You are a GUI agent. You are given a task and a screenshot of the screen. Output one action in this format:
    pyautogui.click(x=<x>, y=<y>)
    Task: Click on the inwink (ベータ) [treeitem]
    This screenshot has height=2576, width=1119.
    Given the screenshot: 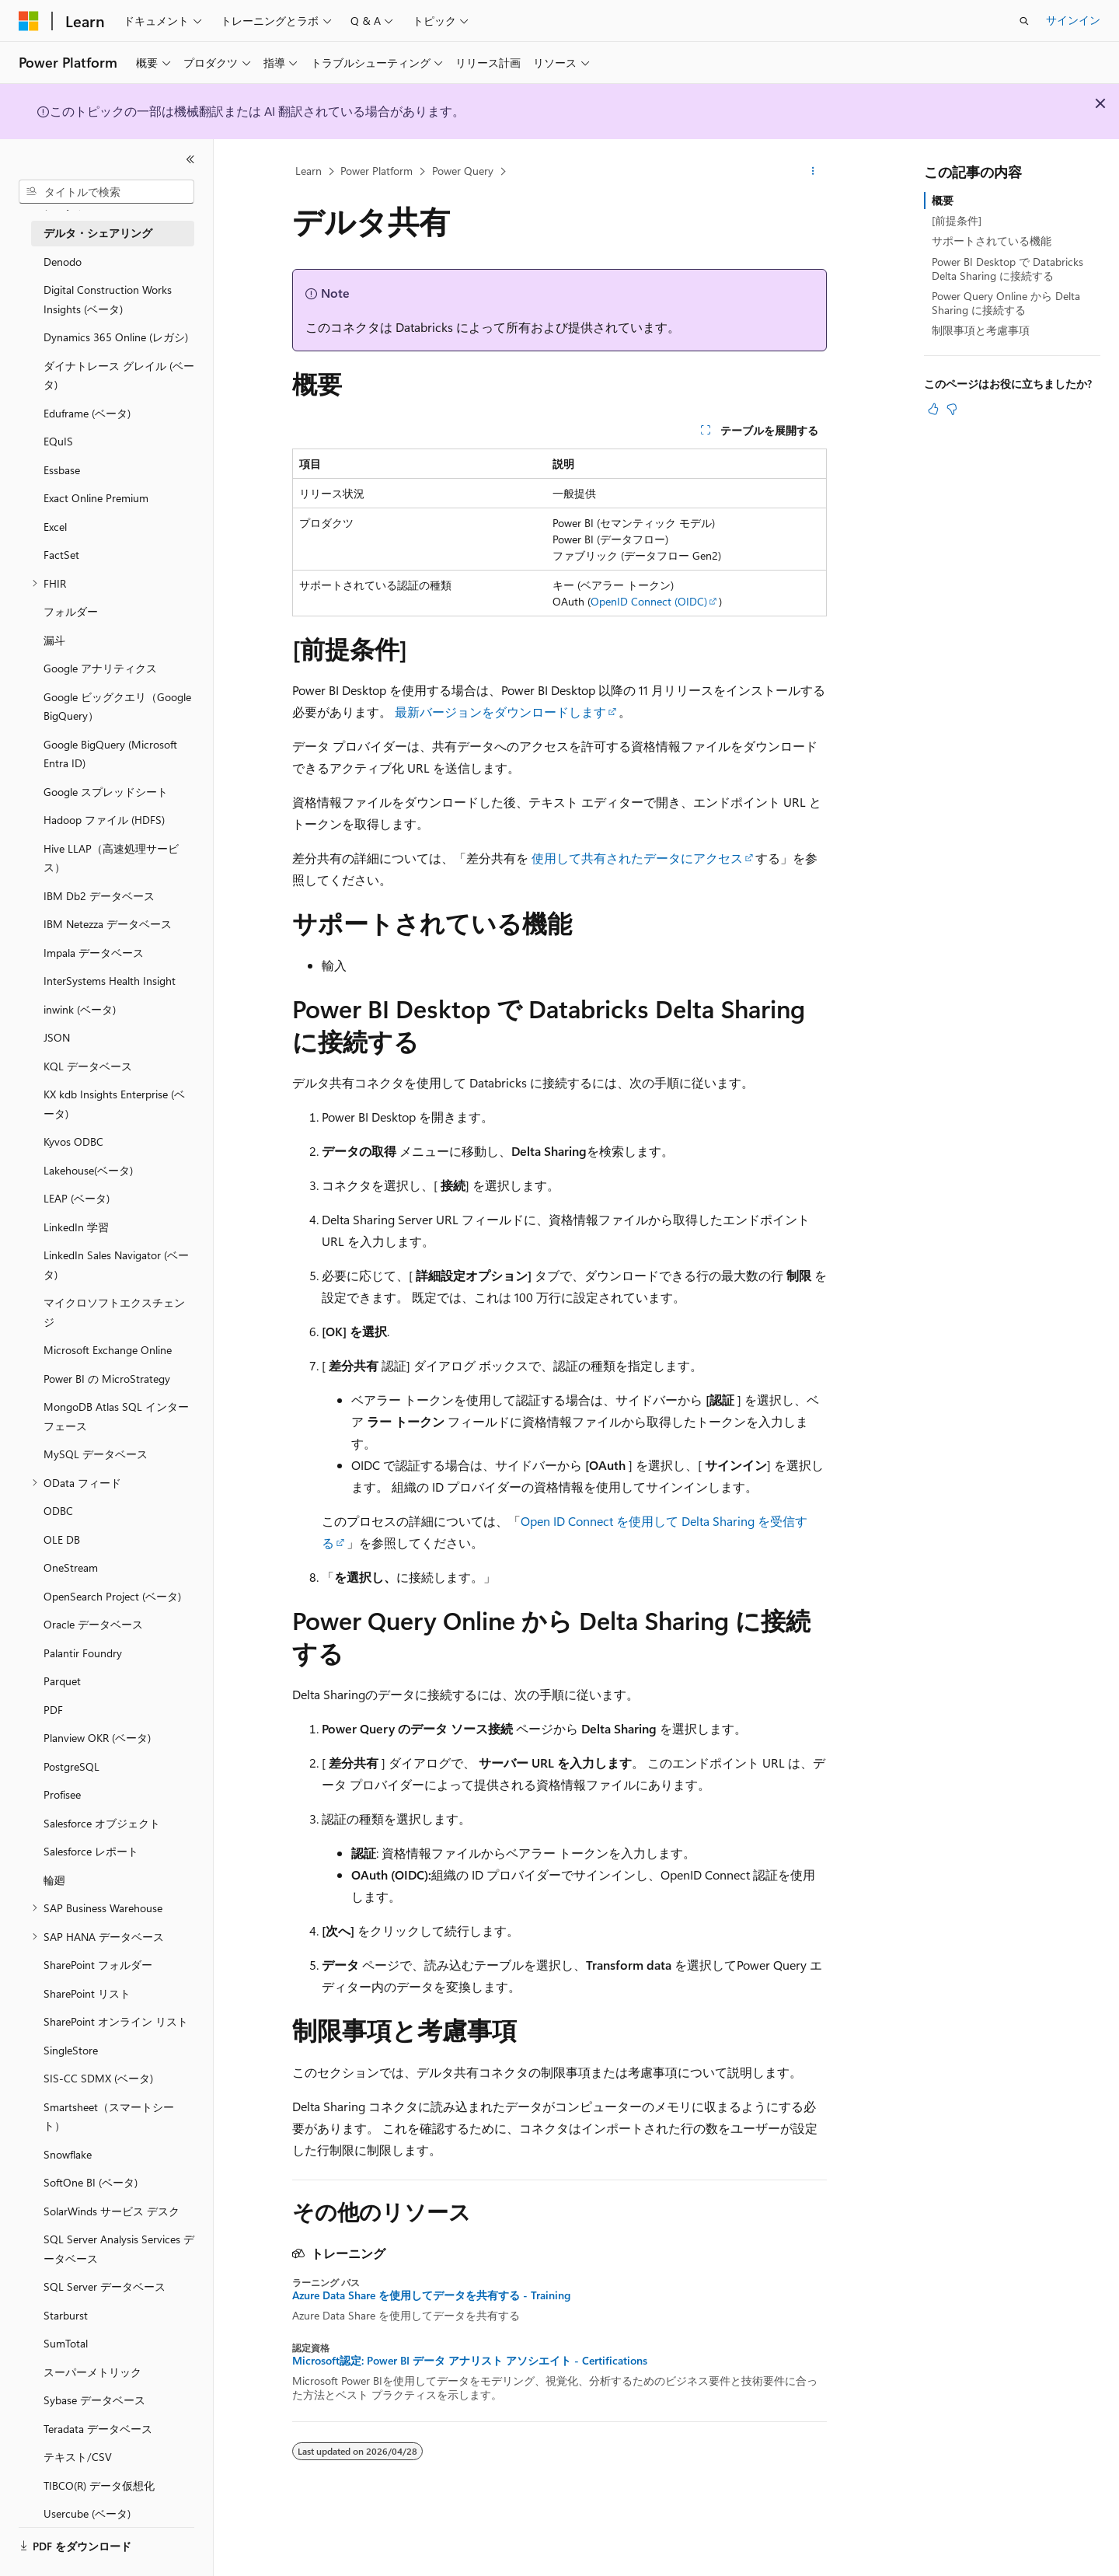 What is the action you would take?
    pyautogui.click(x=80, y=1009)
    